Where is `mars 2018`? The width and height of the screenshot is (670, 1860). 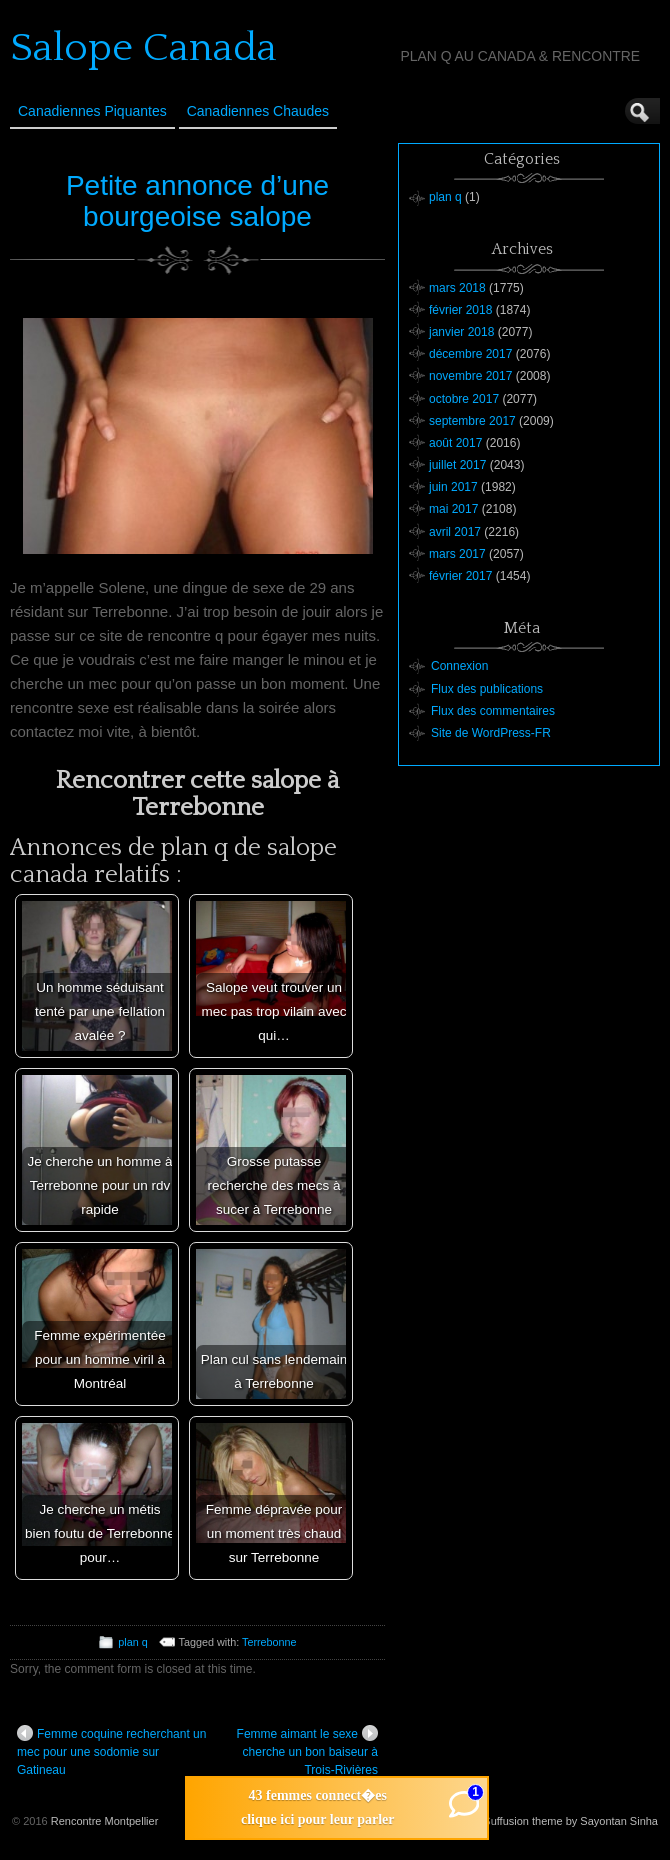 mars 2018 is located at coordinates (457, 288).